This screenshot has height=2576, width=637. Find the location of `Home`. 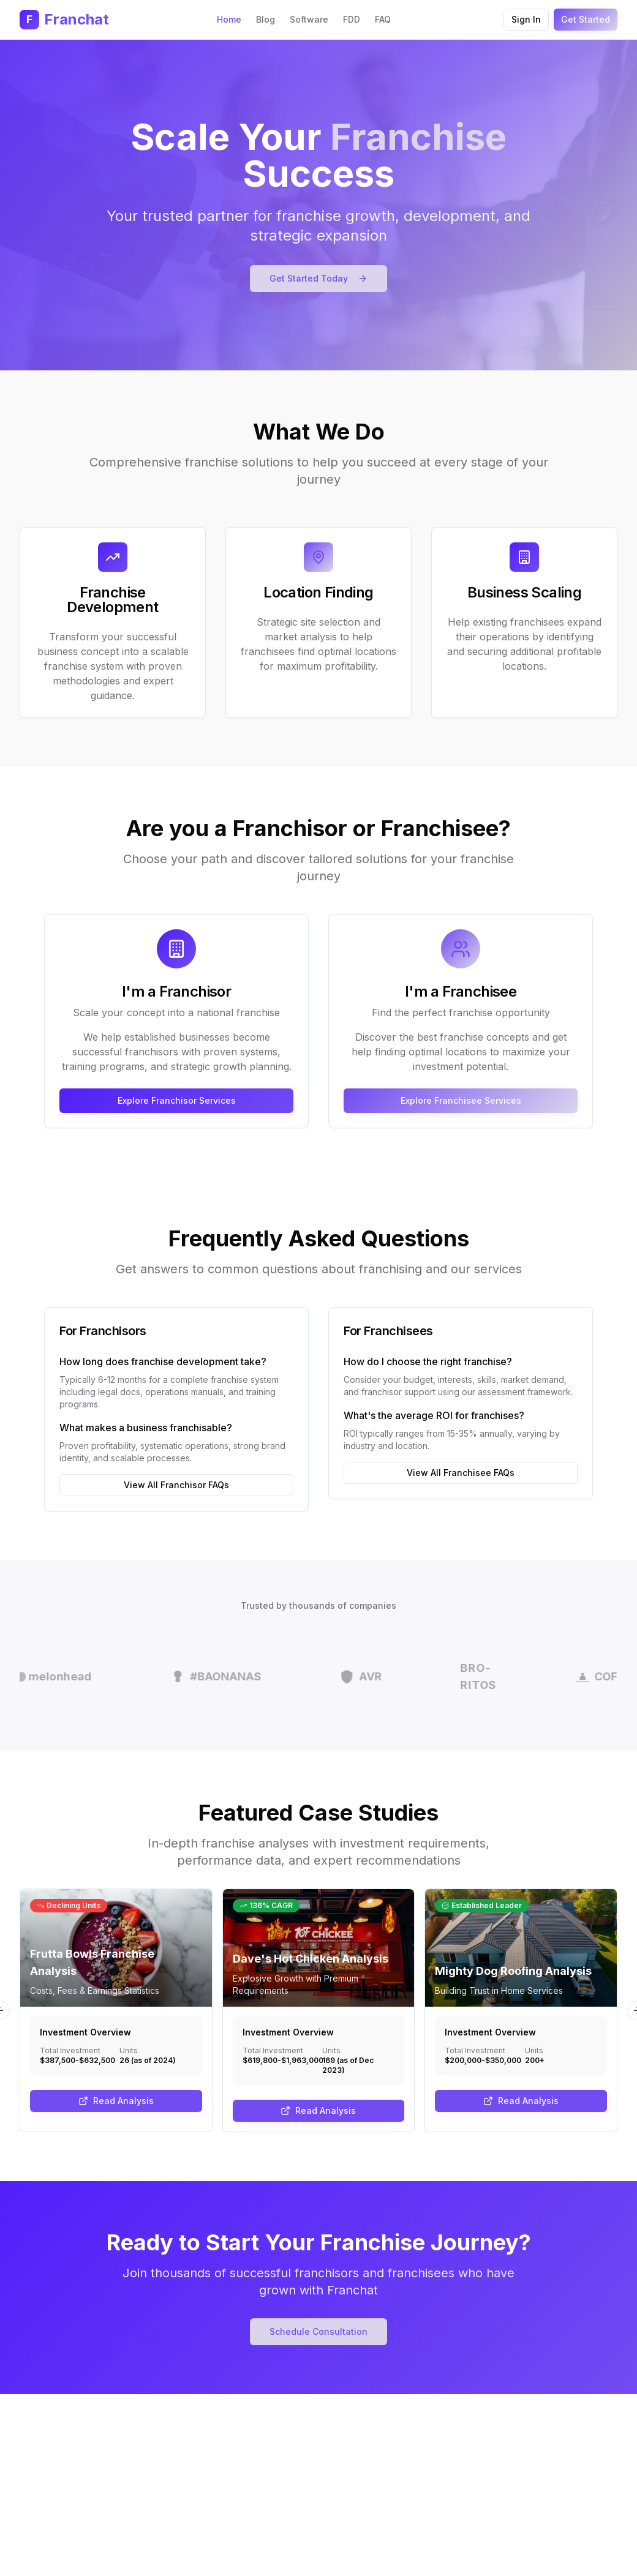

Home is located at coordinates (229, 19).